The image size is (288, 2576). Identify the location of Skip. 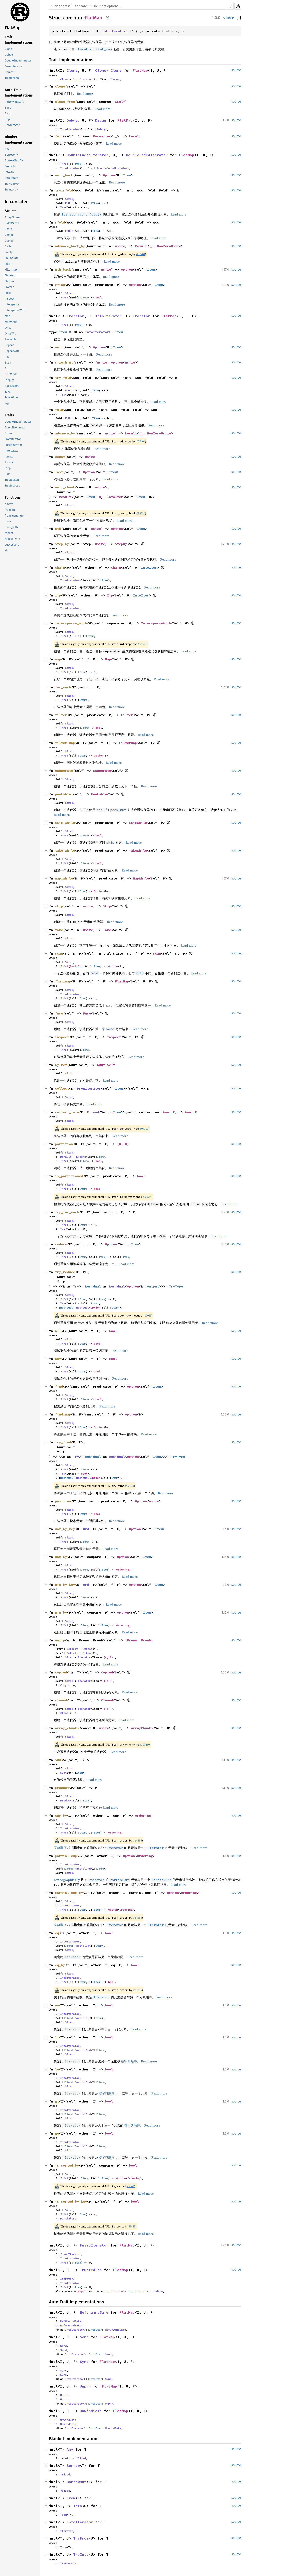
(7, 368).